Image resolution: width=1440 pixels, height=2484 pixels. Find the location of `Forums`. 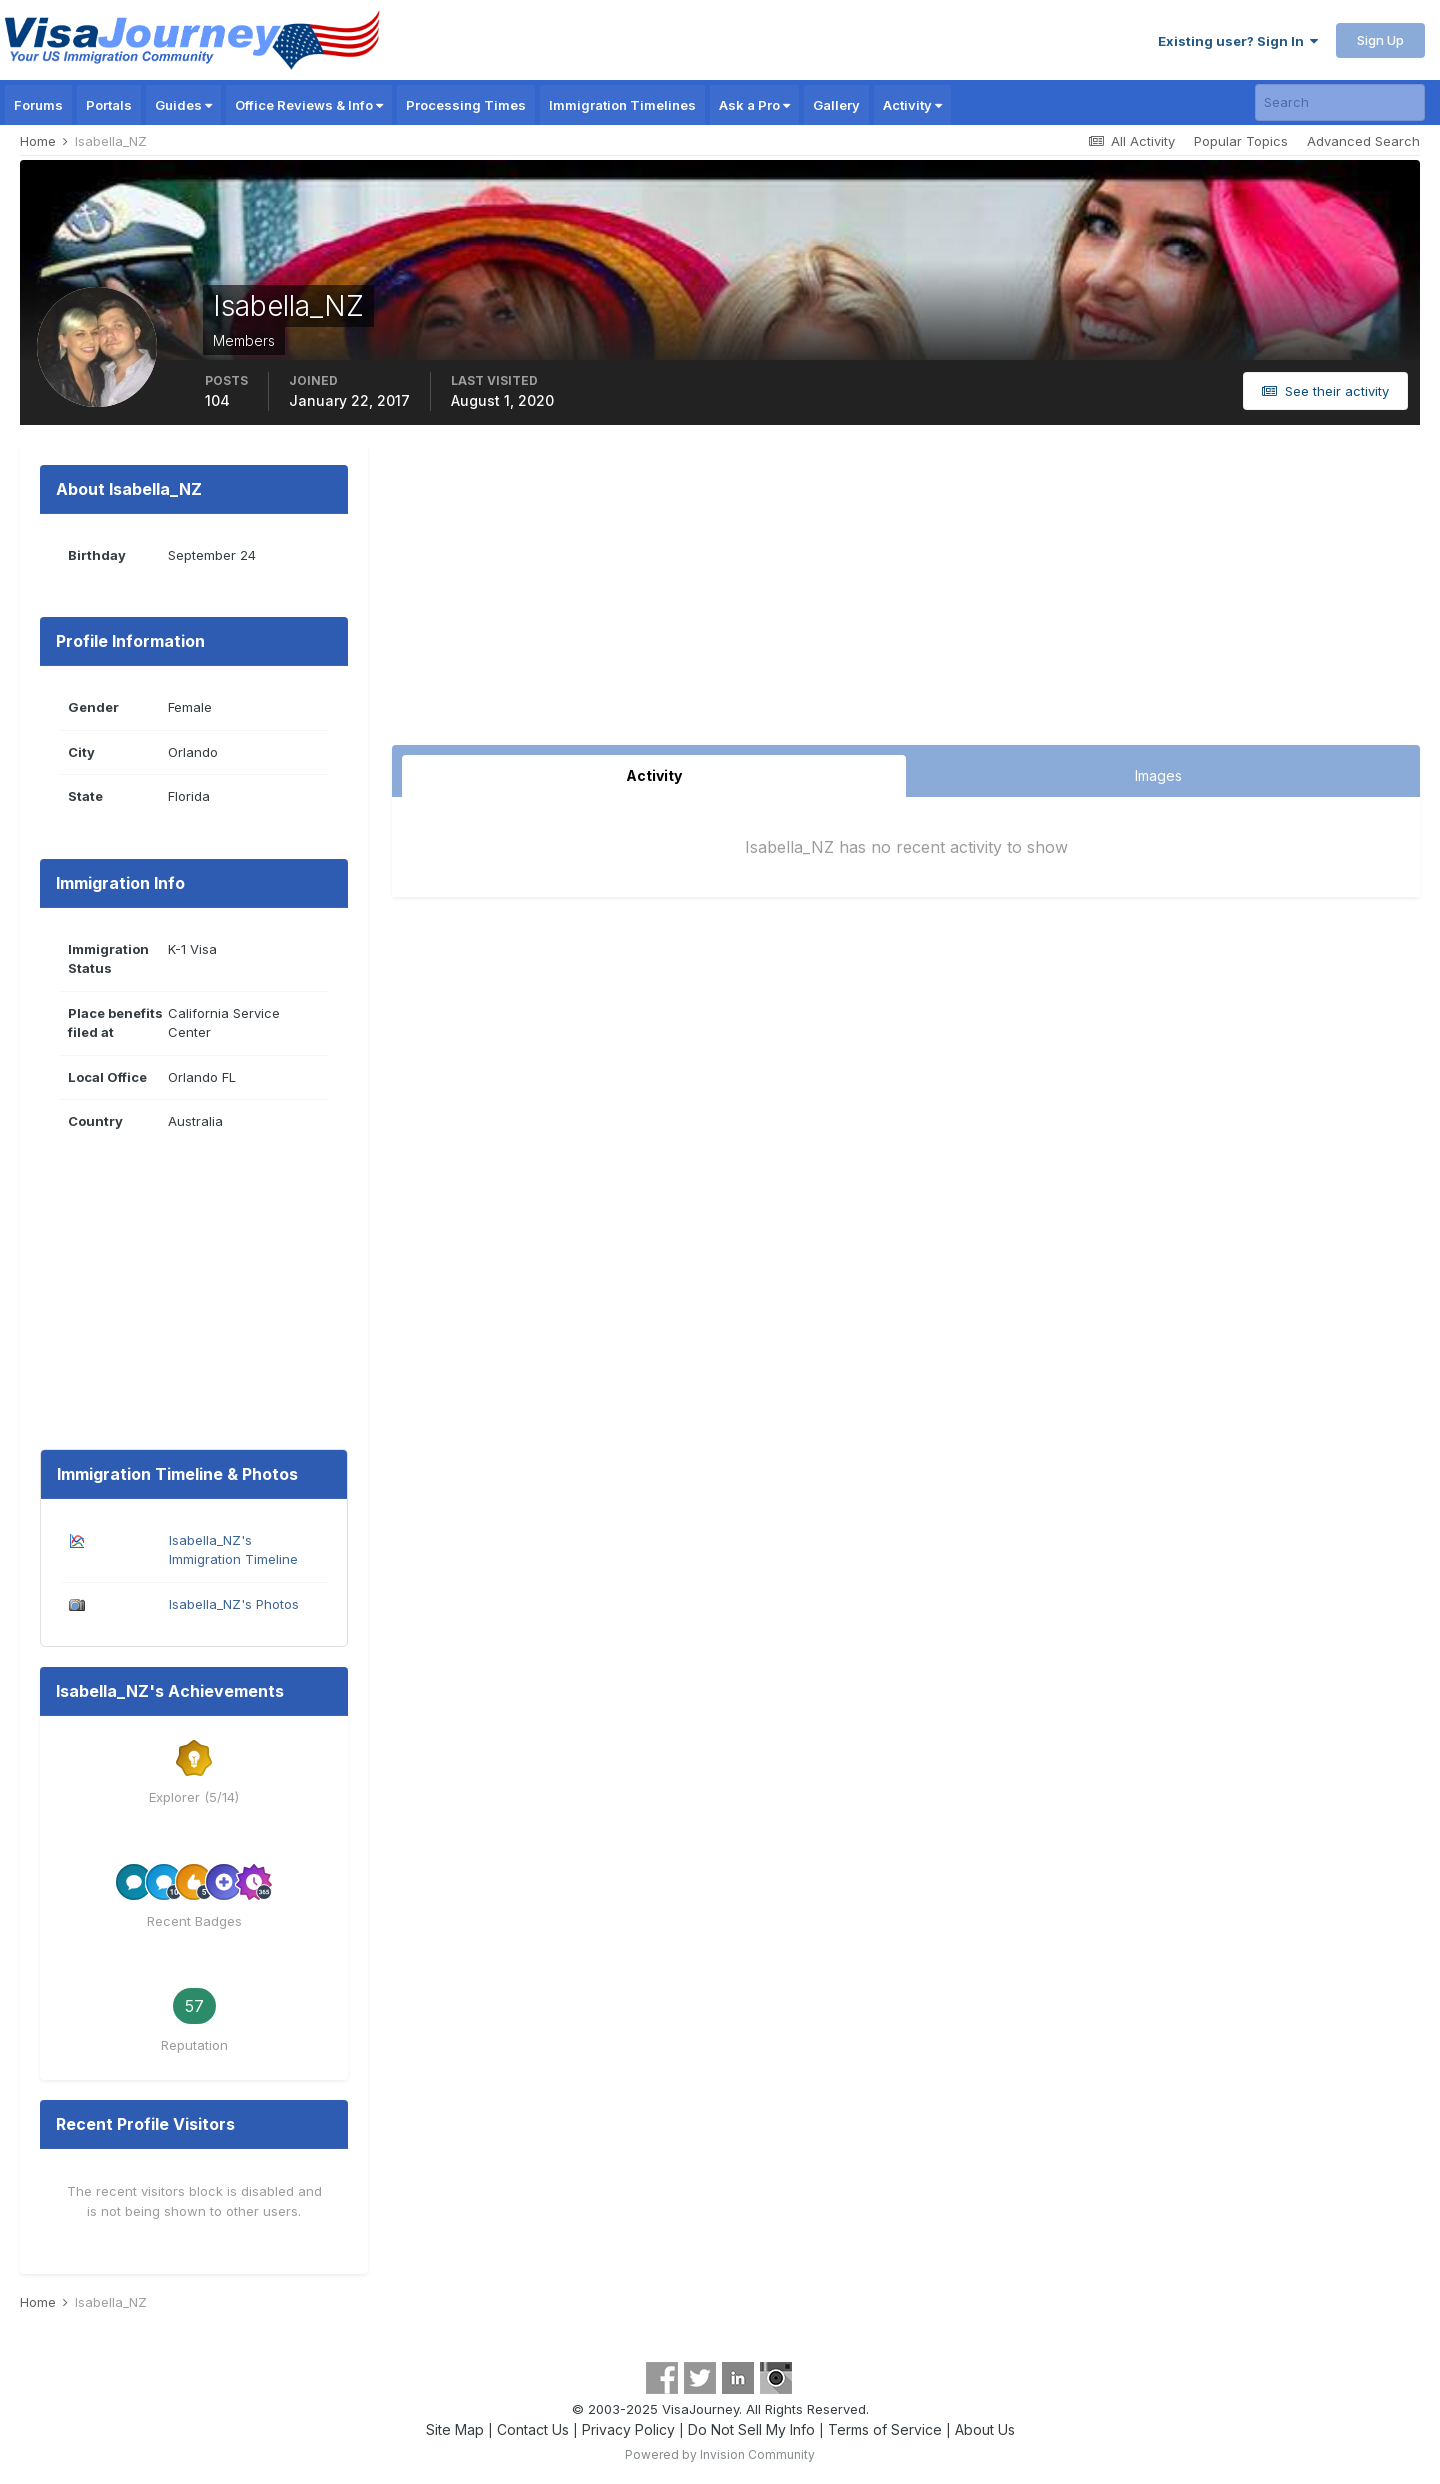

Forums is located at coordinates (38, 105).